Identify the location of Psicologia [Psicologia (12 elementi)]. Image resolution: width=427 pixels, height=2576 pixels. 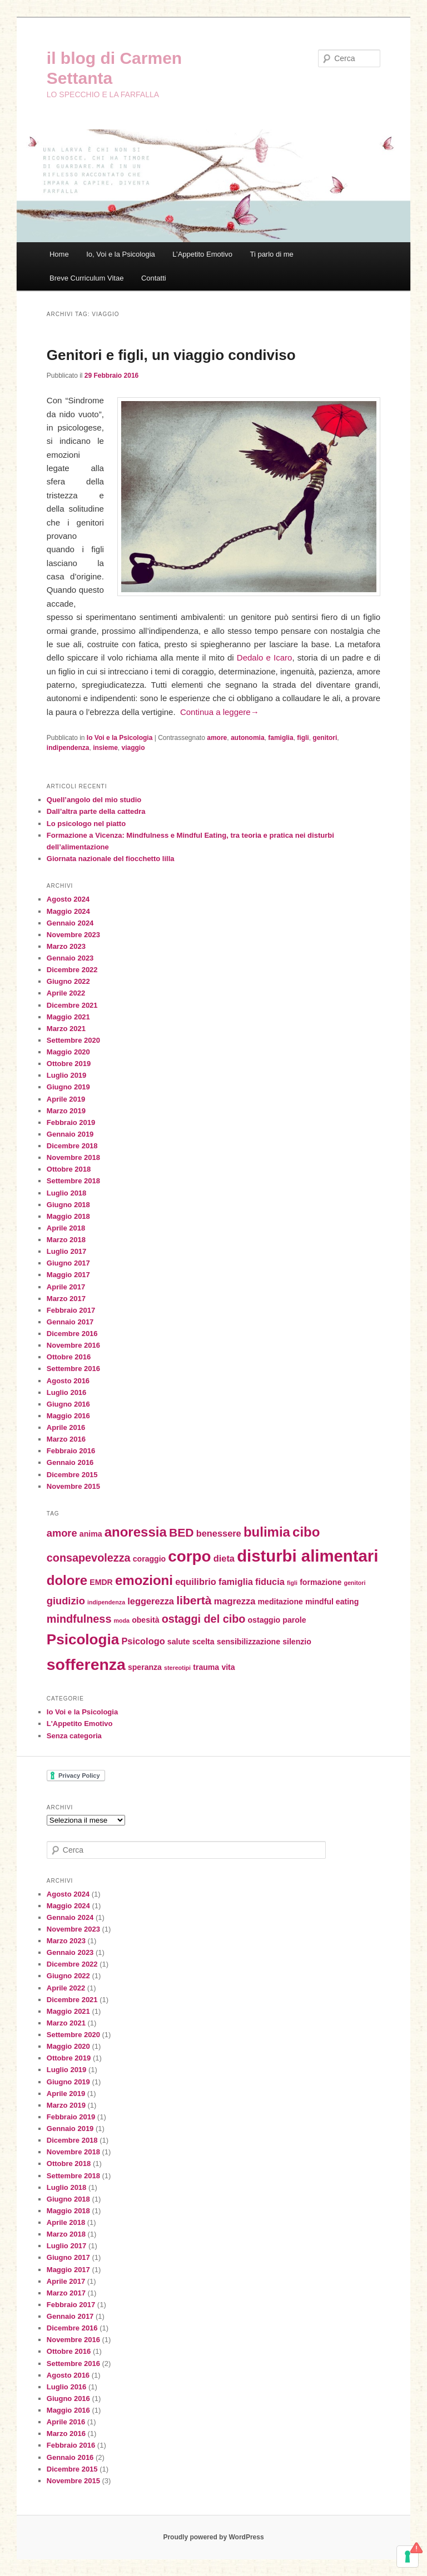
(83, 1639).